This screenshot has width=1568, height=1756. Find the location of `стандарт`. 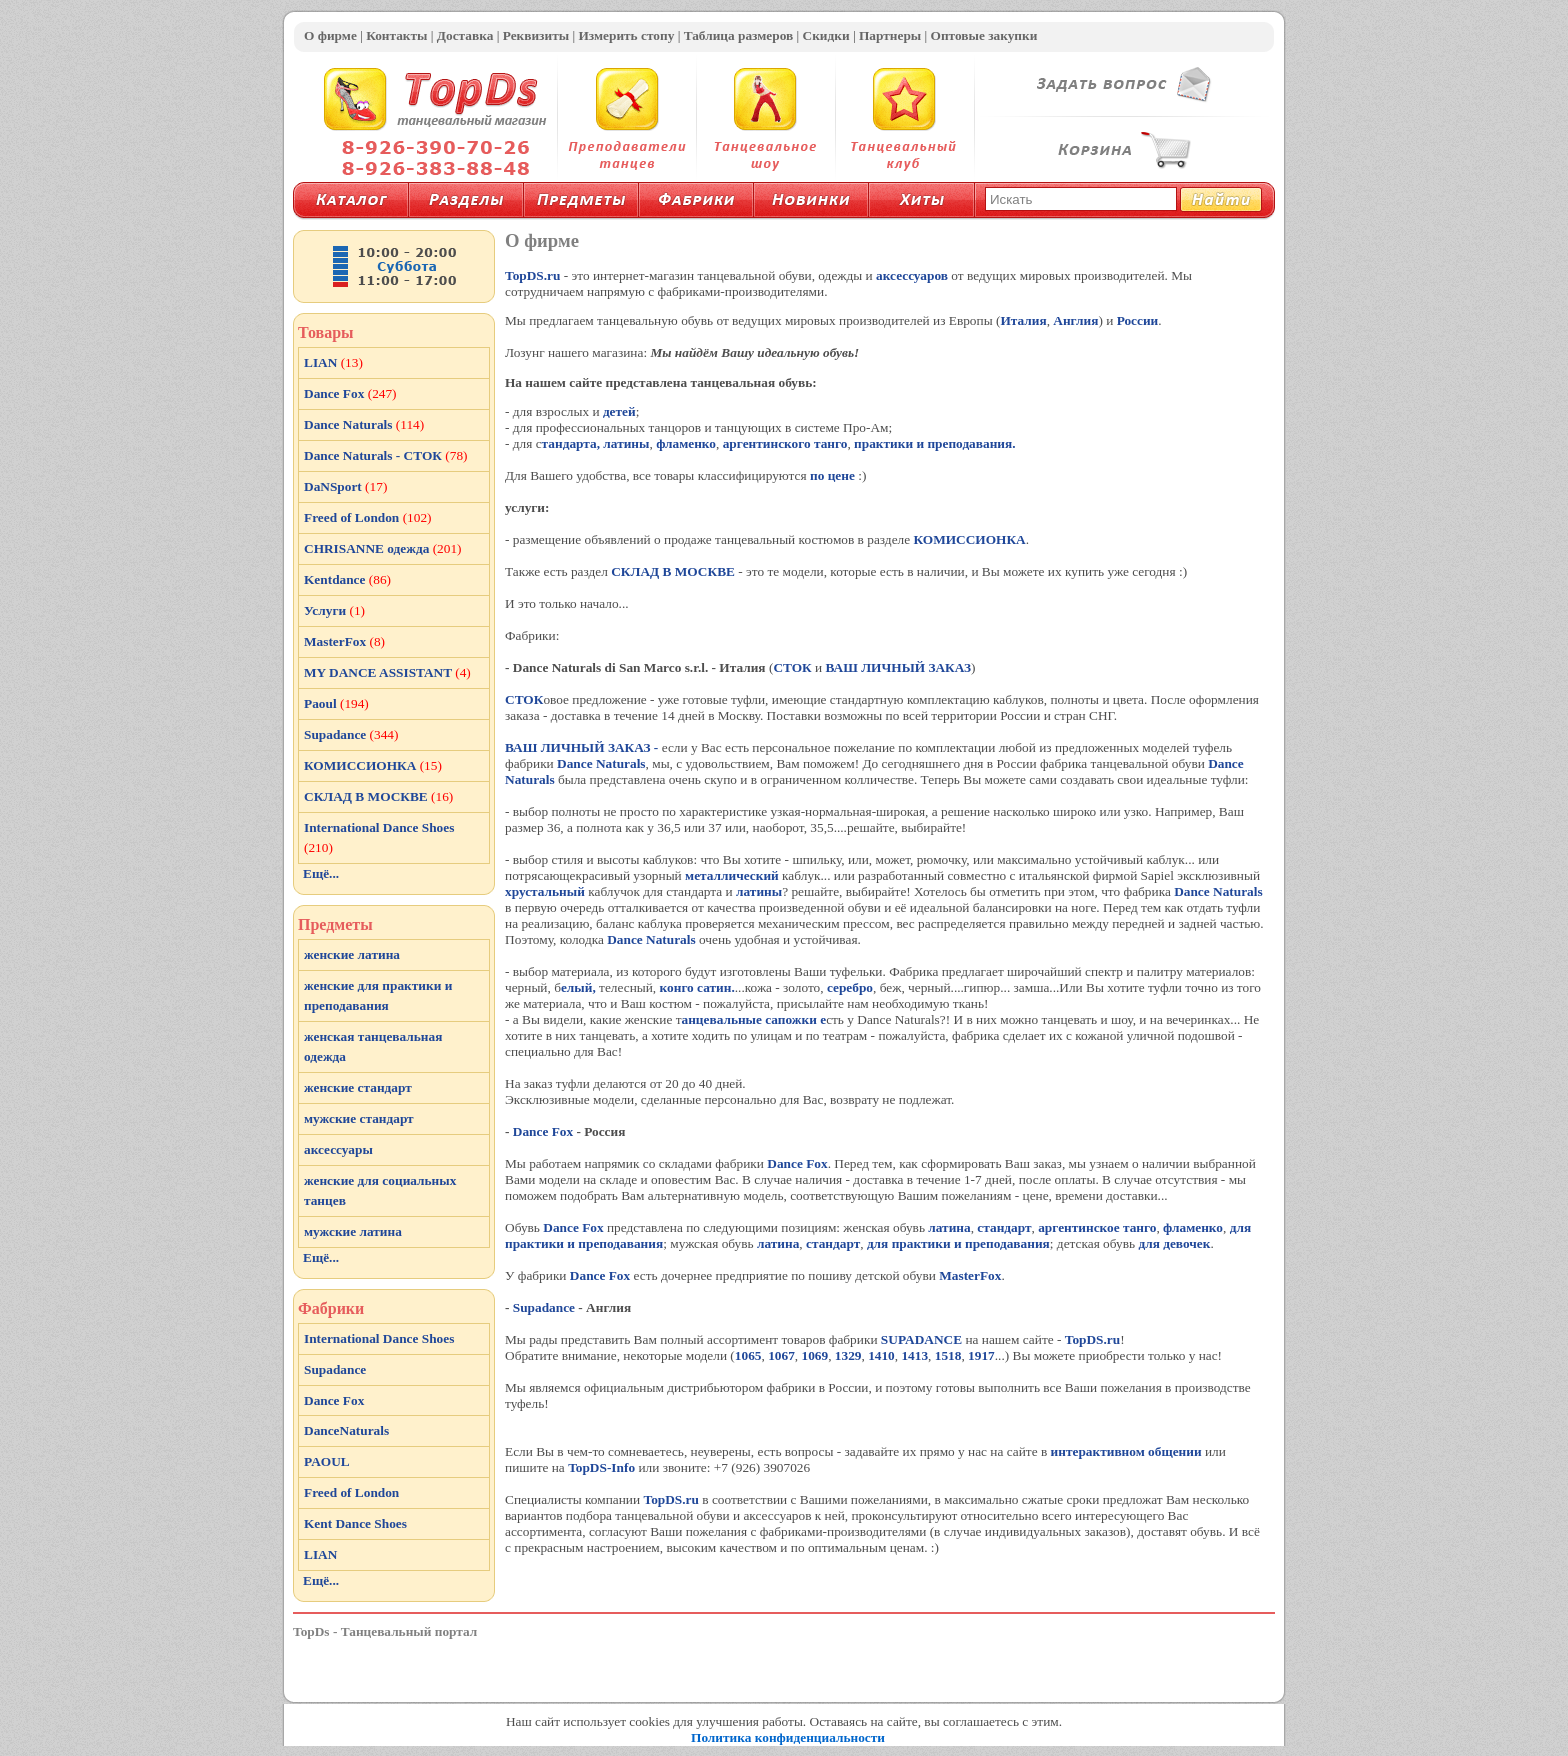

стандарт is located at coordinates (1004, 1227).